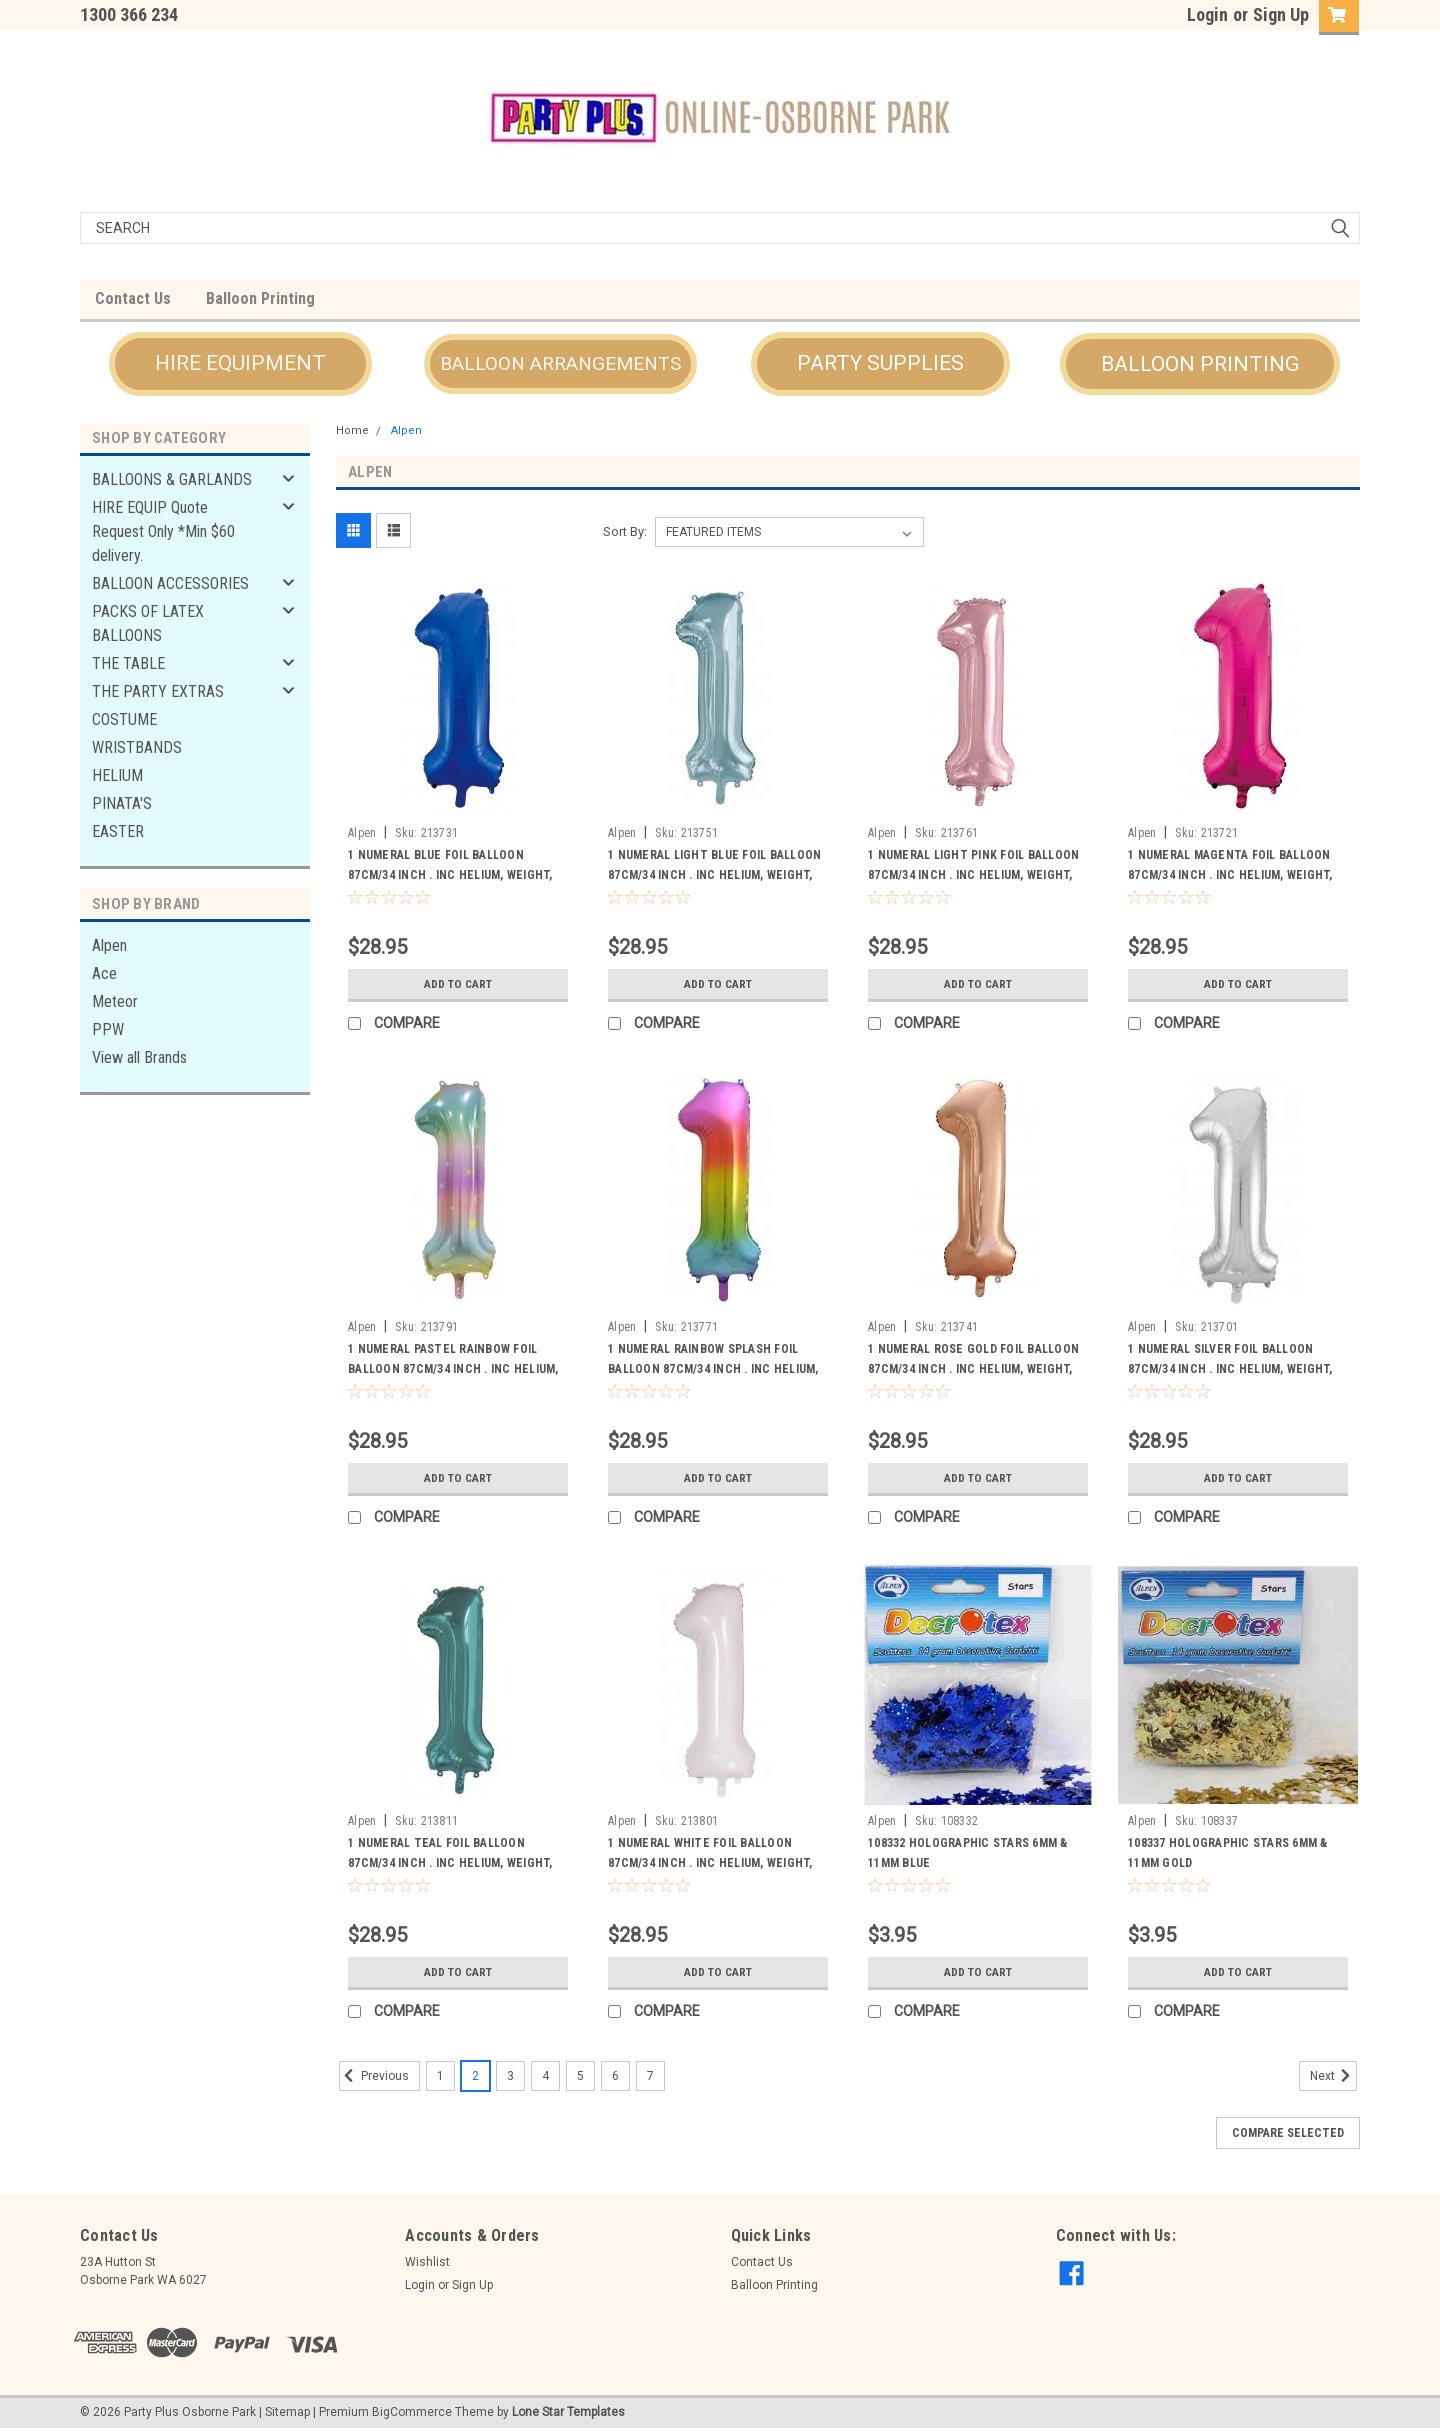 This screenshot has height=2432, width=1440. Describe the element at coordinates (625, 531) in the screenshot. I see `Sort By:` at that location.